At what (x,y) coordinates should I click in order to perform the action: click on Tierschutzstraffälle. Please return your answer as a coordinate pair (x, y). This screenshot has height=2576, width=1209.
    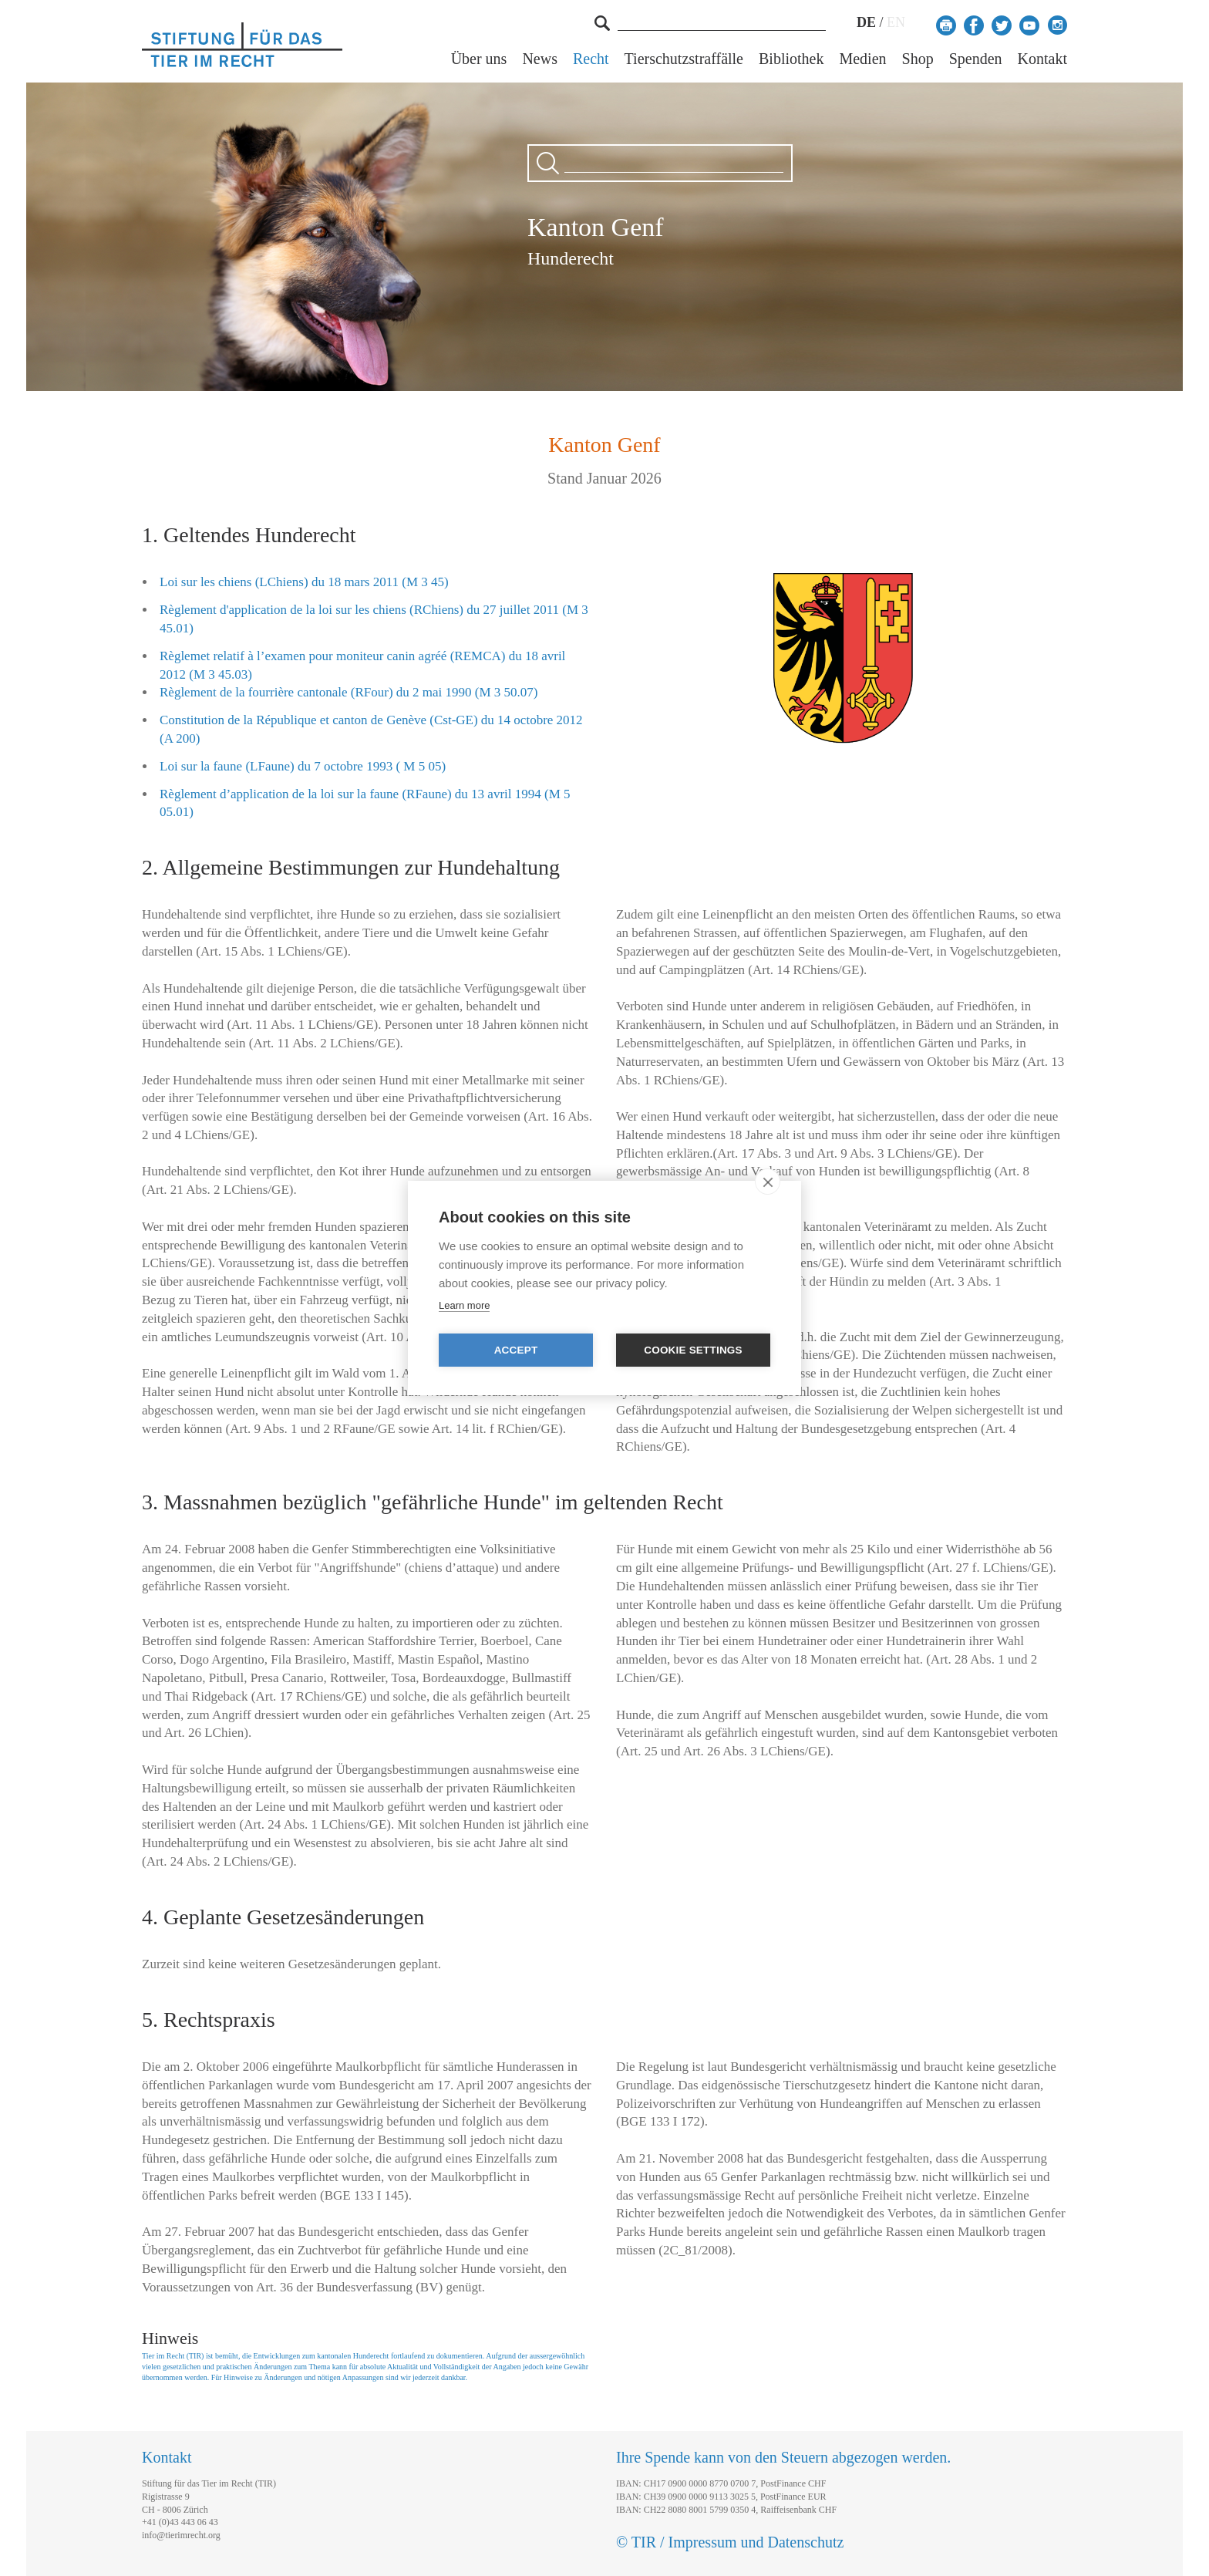
    Looking at the image, I should click on (684, 59).